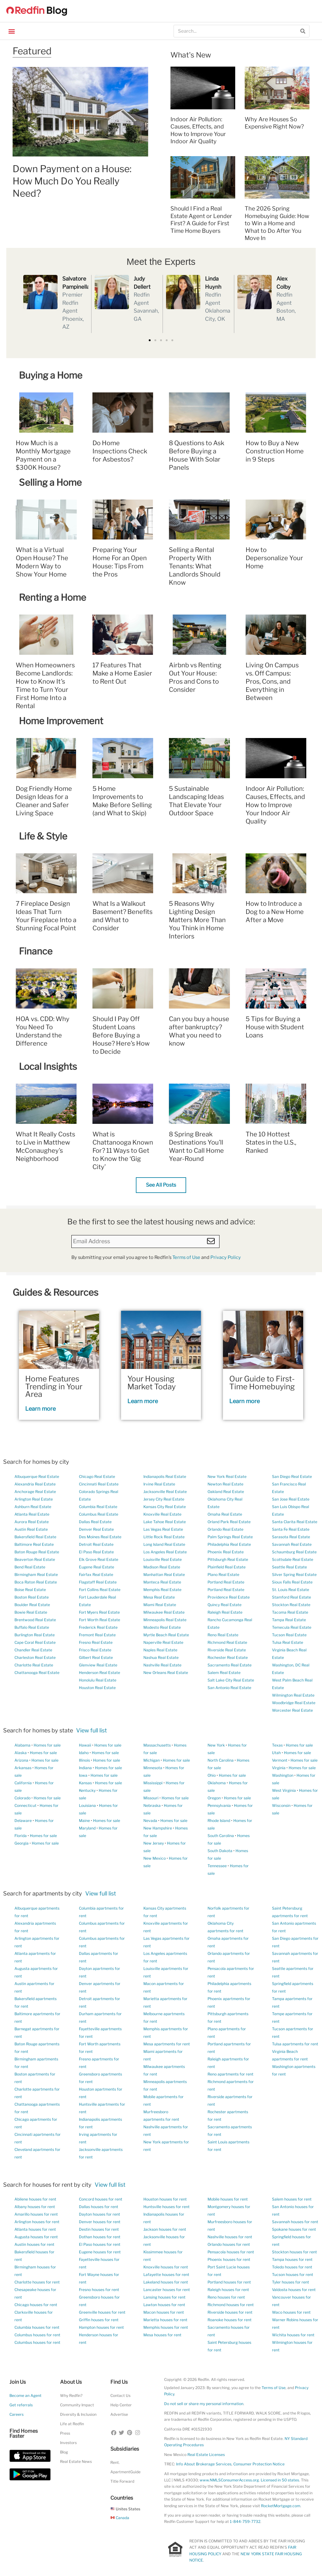 The image size is (322, 2576). Describe the element at coordinates (291, 1627) in the screenshot. I see `Temecula Real Estate` at that location.